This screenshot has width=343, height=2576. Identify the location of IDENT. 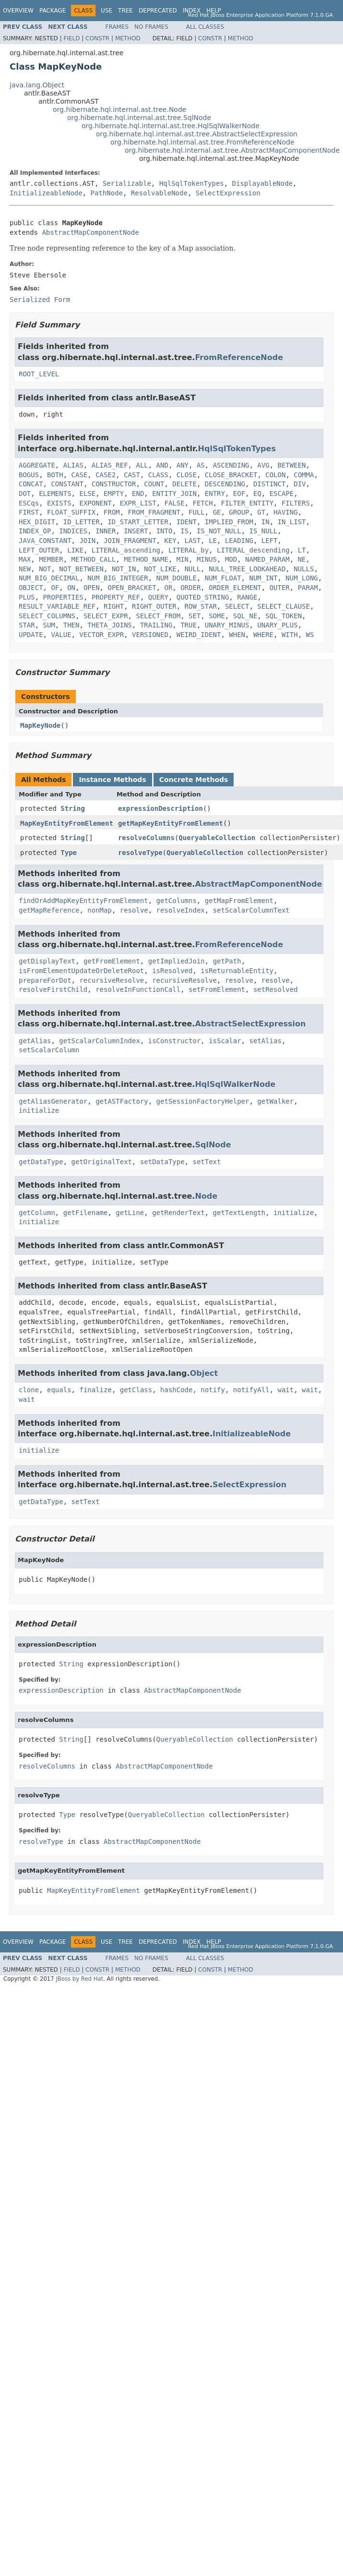
(187, 522).